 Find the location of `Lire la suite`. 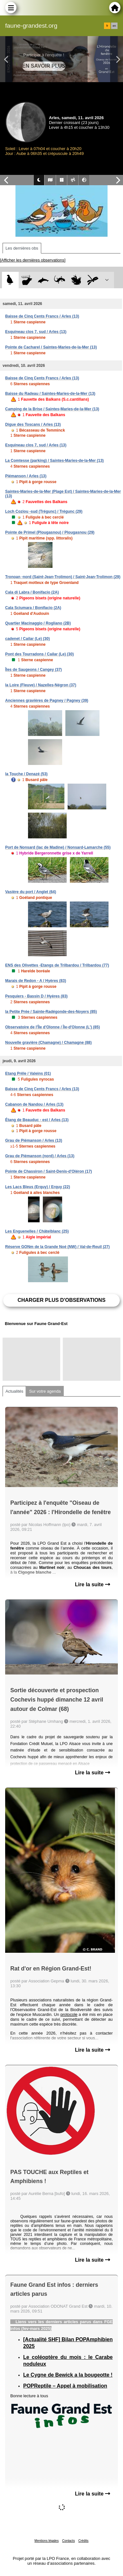

Lire la suite is located at coordinates (92, 1584).